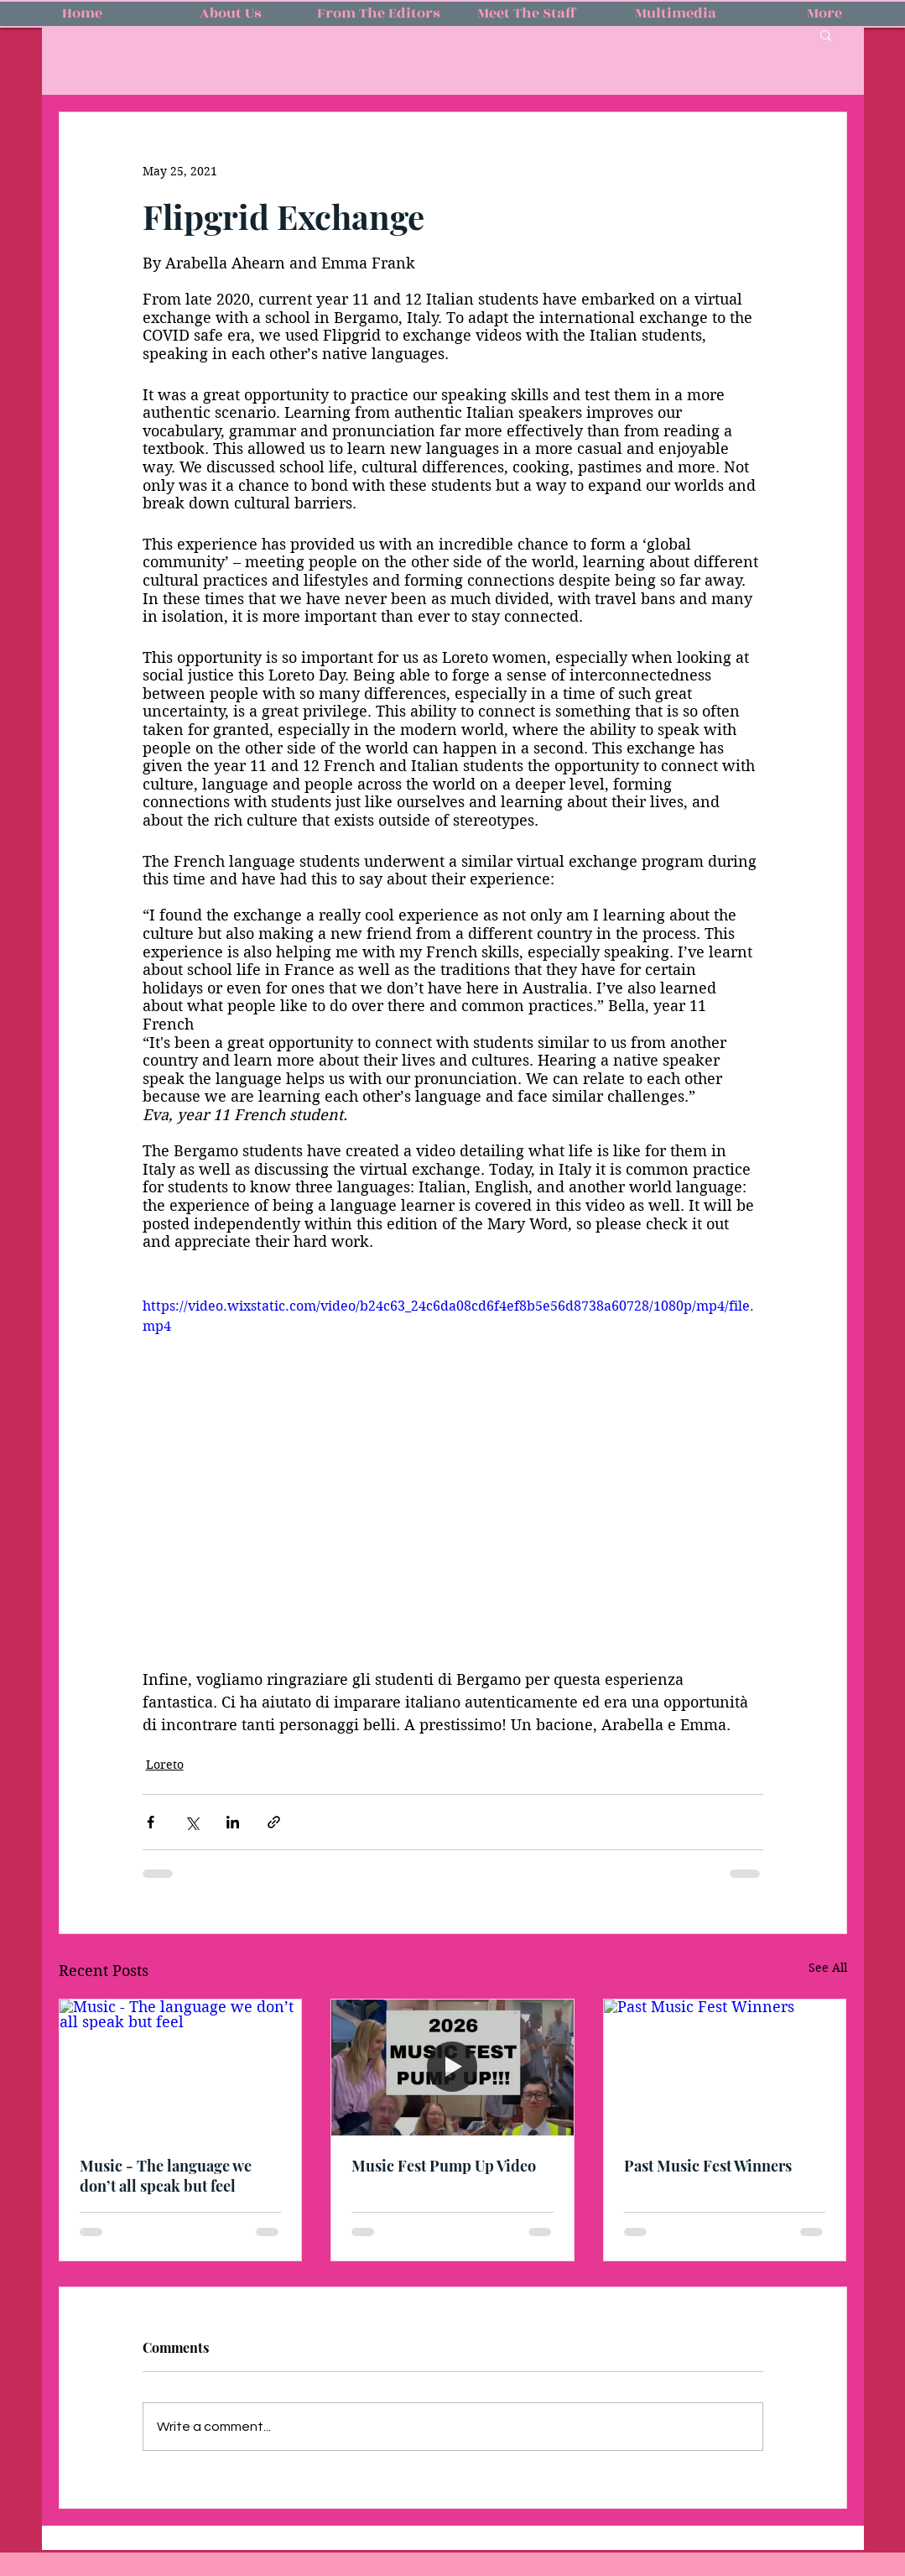 The width and height of the screenshot is (905, 2576). What do you see at coordinates (165, 1764) in the screenshot?
I see `Loreto` at bounding box center [165, 1764].